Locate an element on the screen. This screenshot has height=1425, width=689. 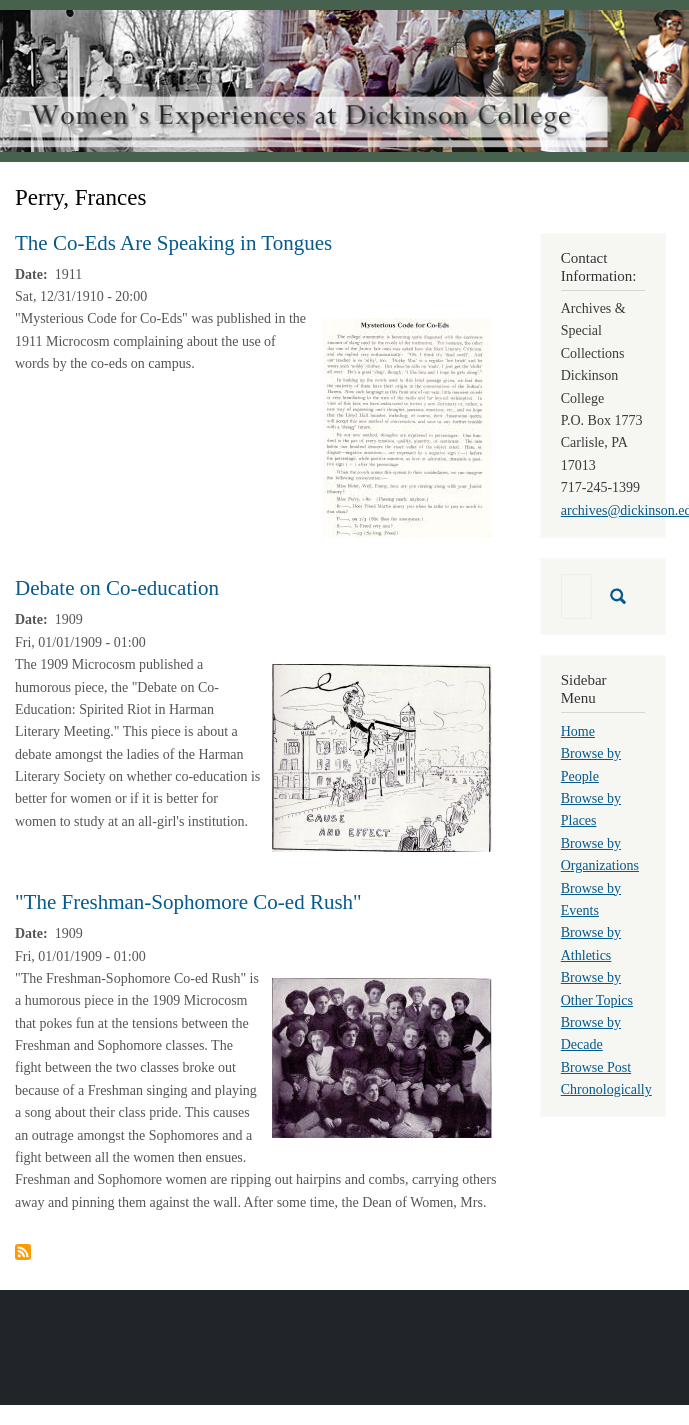
Home is located at coordinates (578, 731).